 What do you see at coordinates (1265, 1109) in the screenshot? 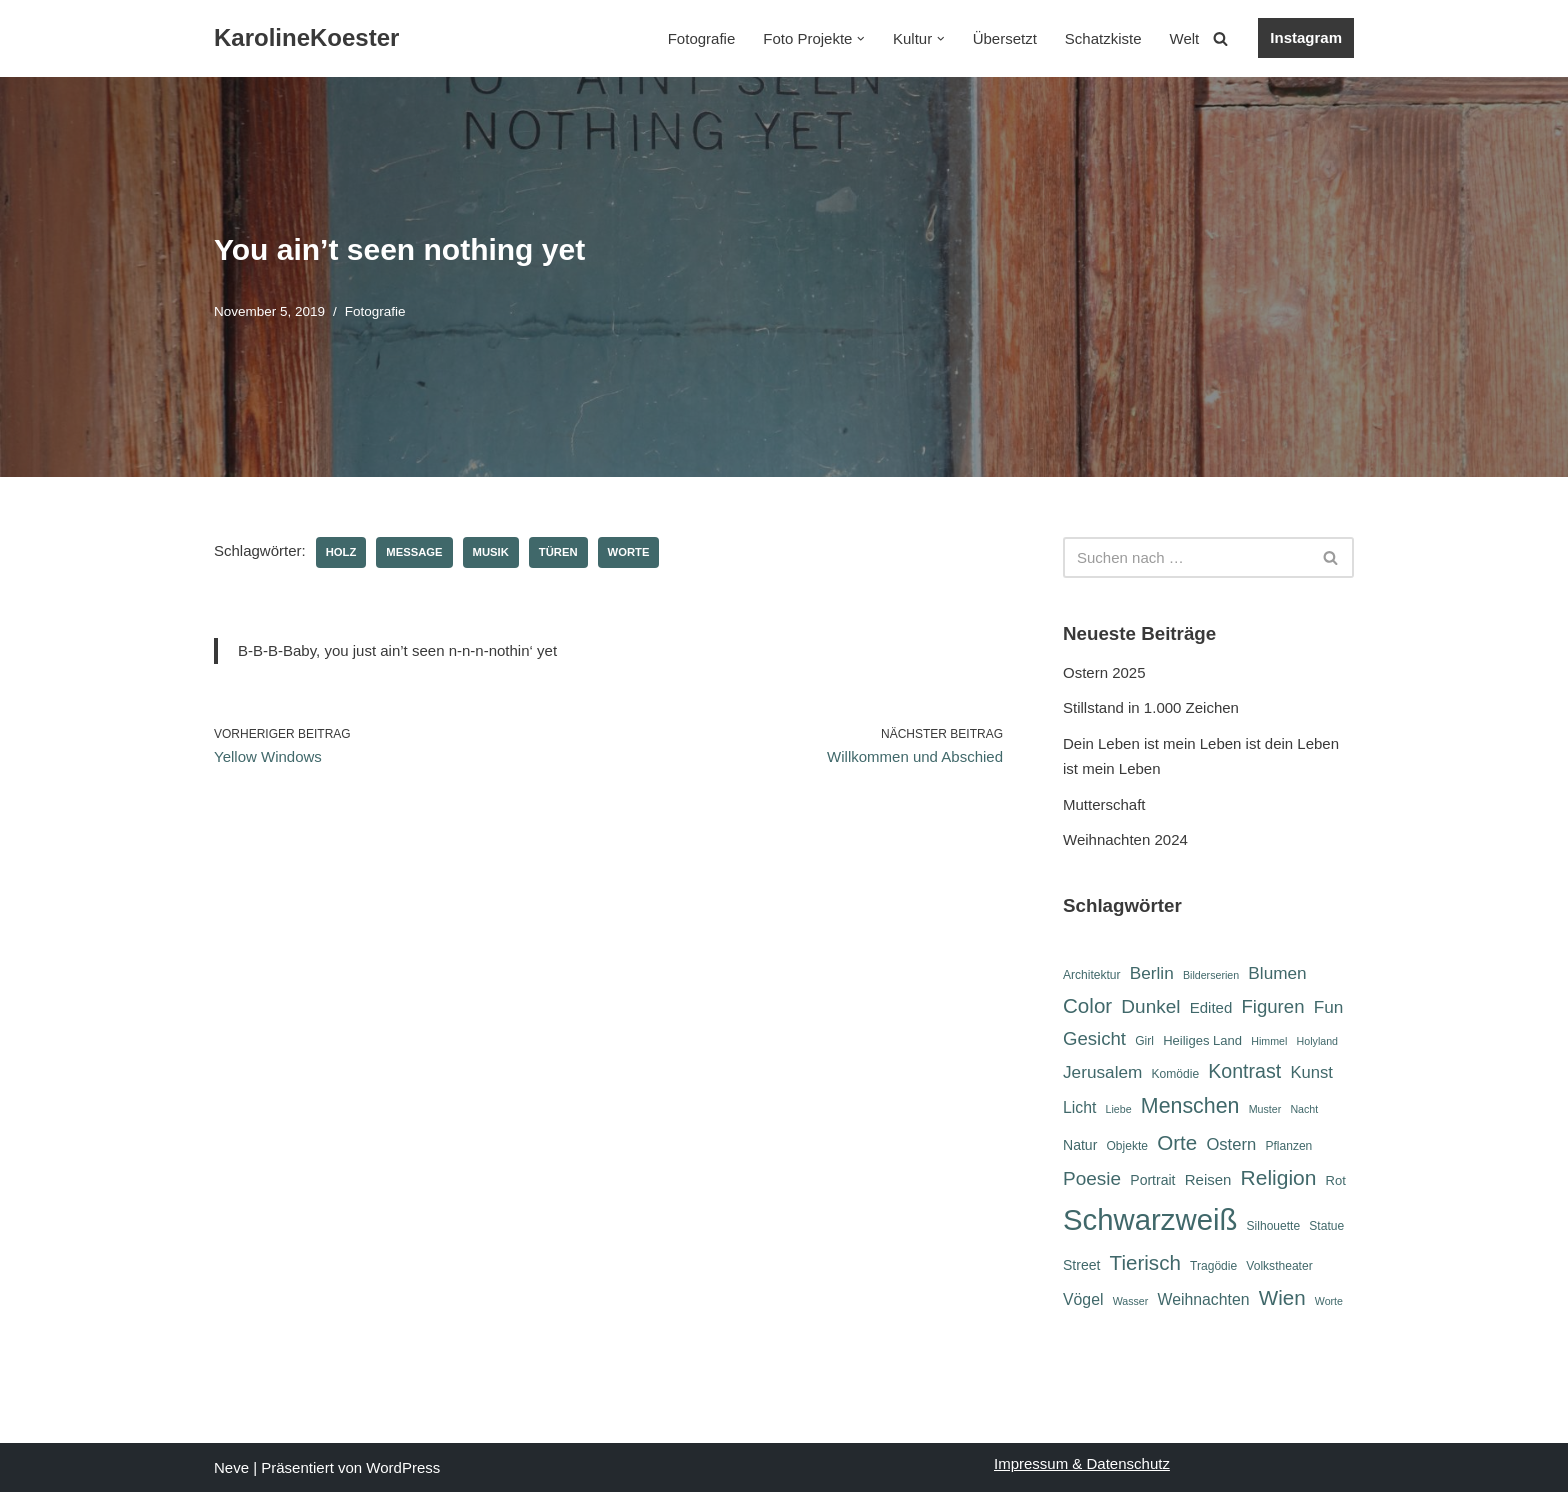
I see `Muster [Muster (5 Einträge)]` at bounding box center [1265, 1109].